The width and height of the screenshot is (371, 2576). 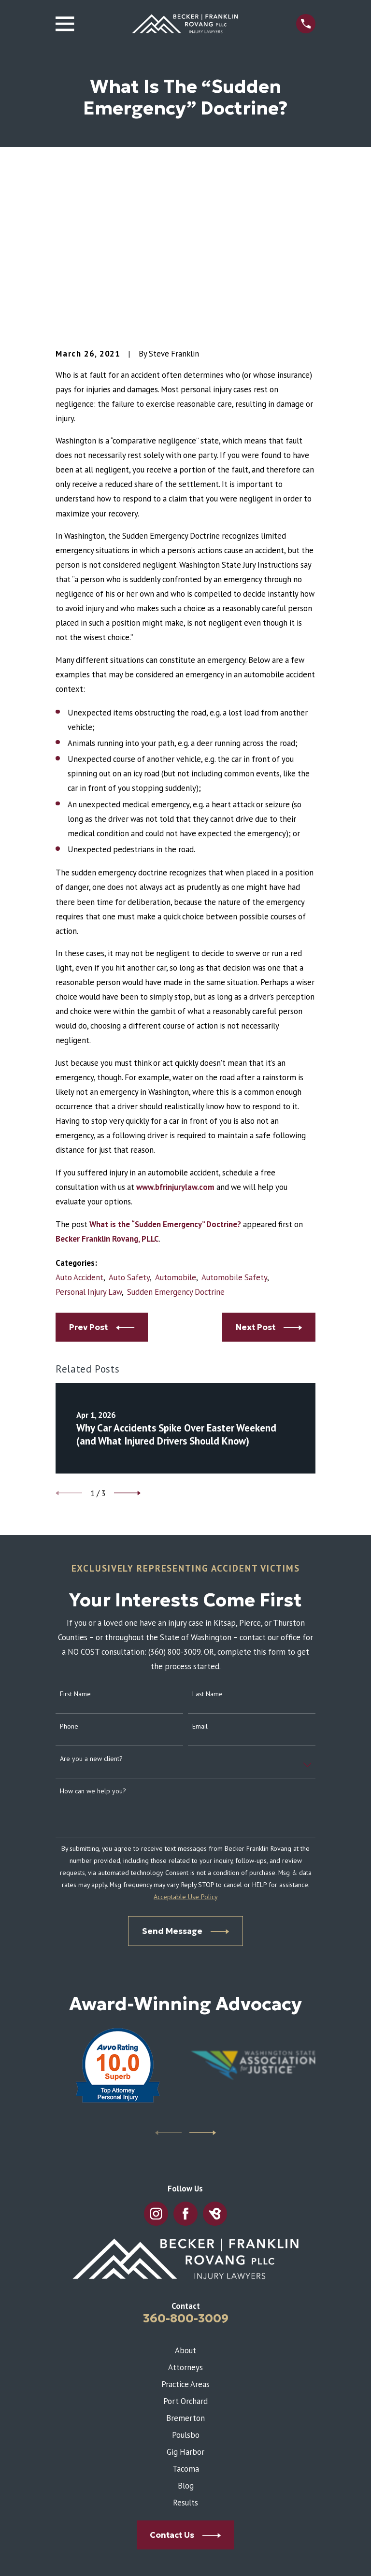 What do you see at coordinates (185, 2507) in the screenshot?
I see `Map & Directions` at bounding box center [185, 2507].